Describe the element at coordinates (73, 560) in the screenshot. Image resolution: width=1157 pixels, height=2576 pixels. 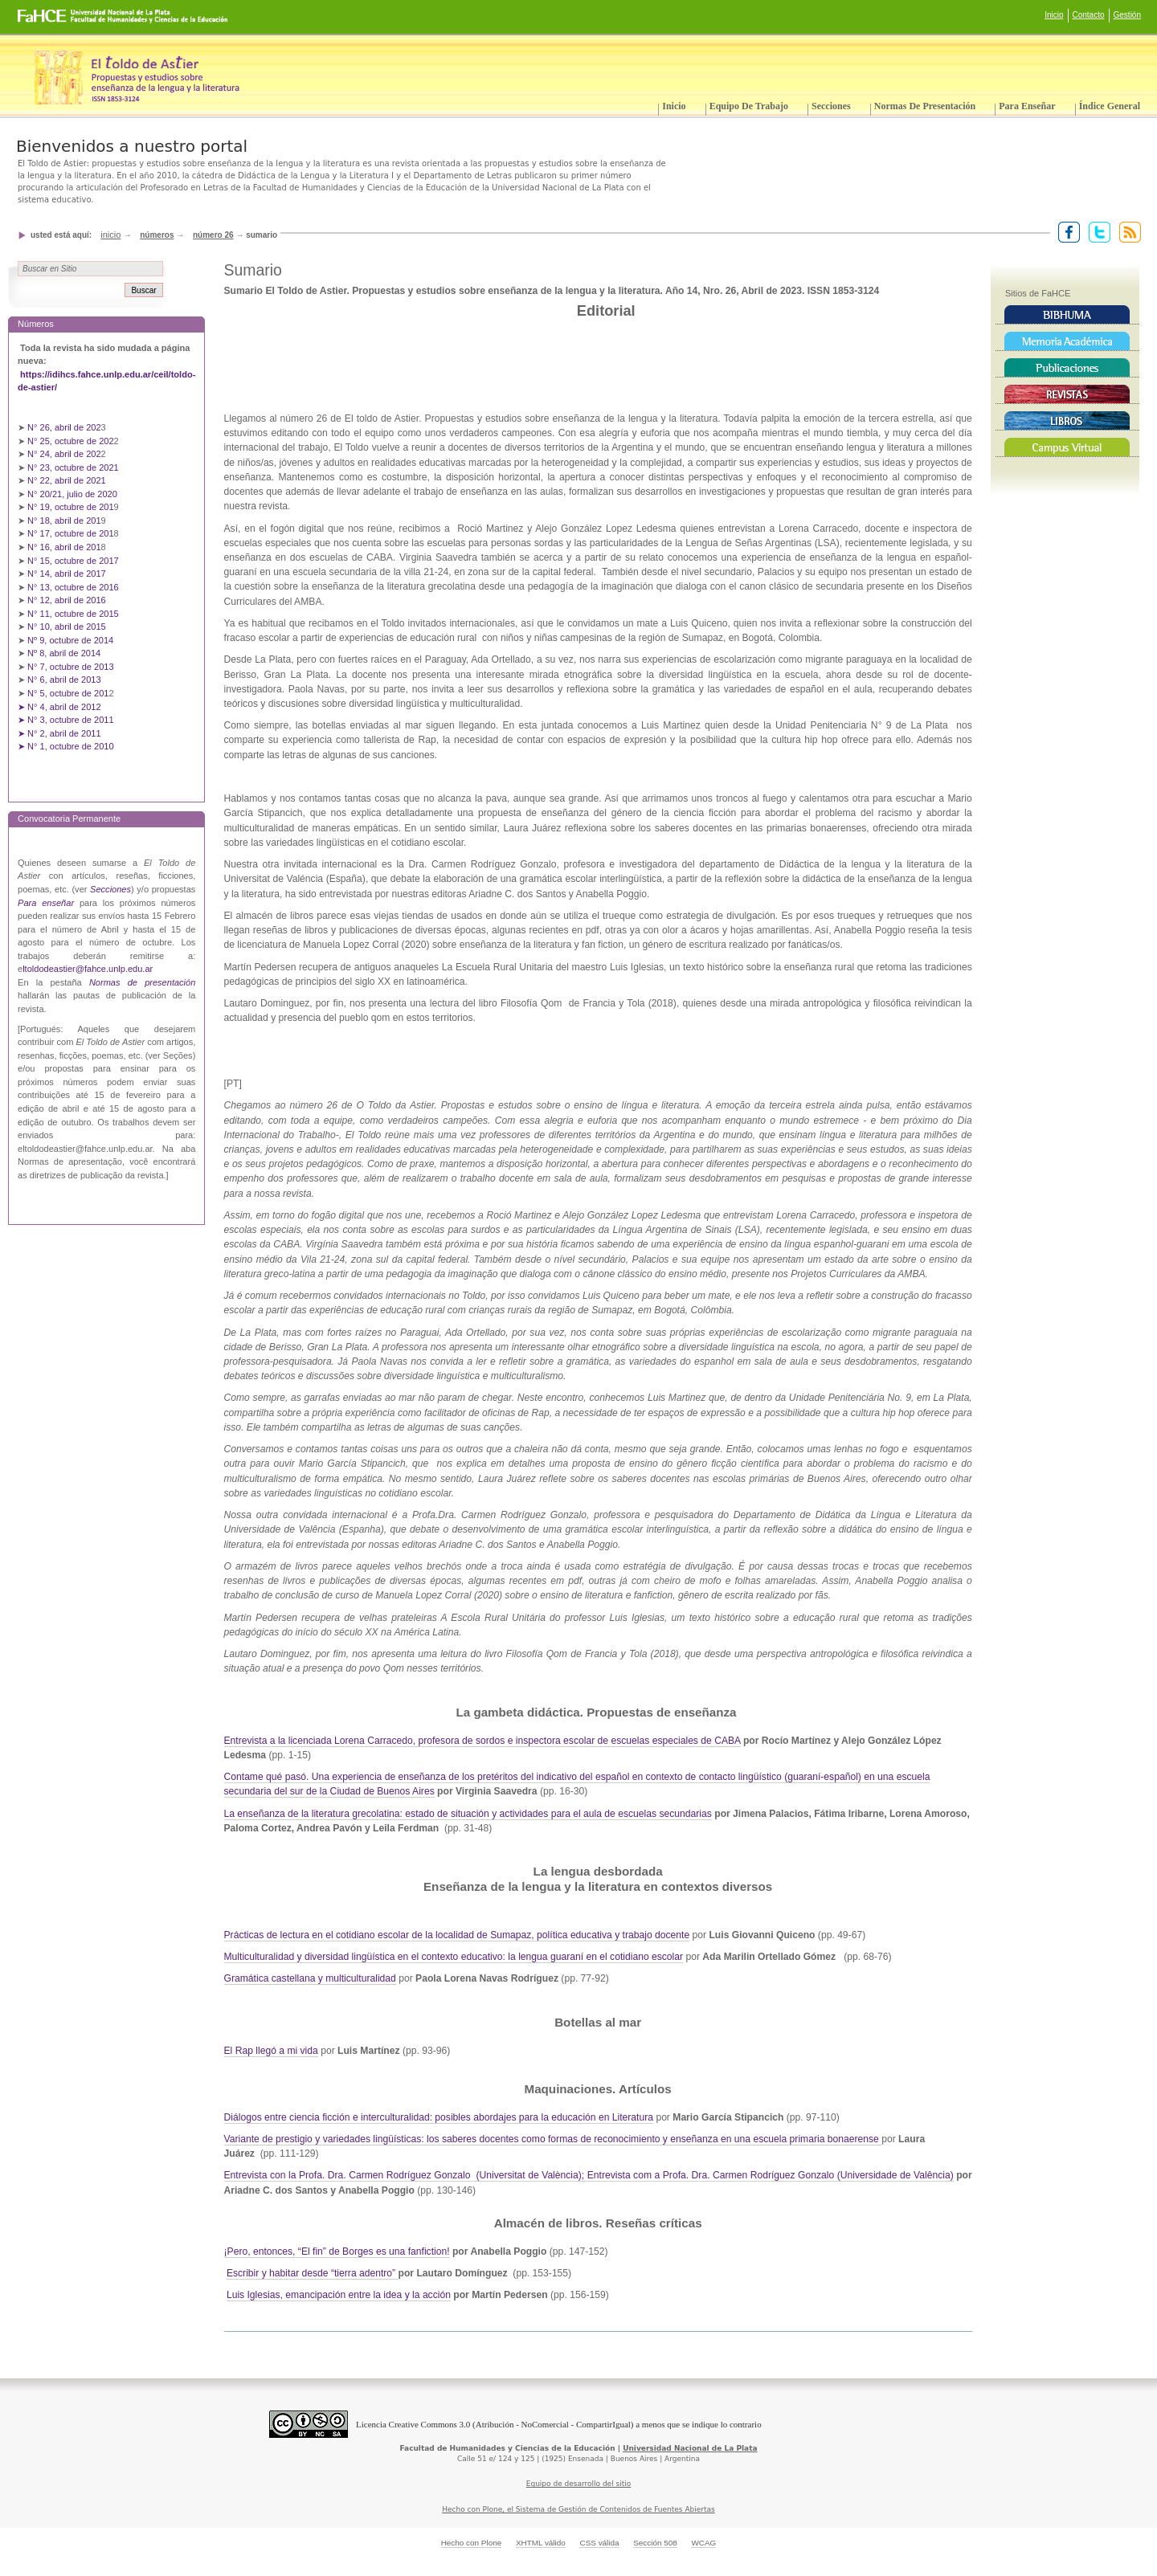
I see `N° 15, octubre de 2017` at that location.